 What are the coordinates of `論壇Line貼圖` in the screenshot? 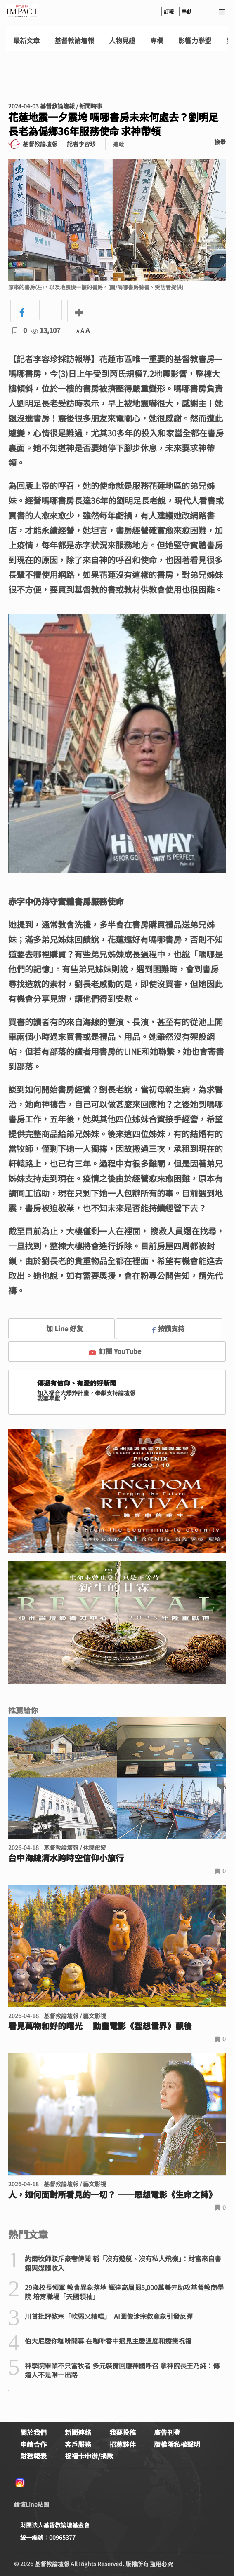 It's located at (31, 2504).